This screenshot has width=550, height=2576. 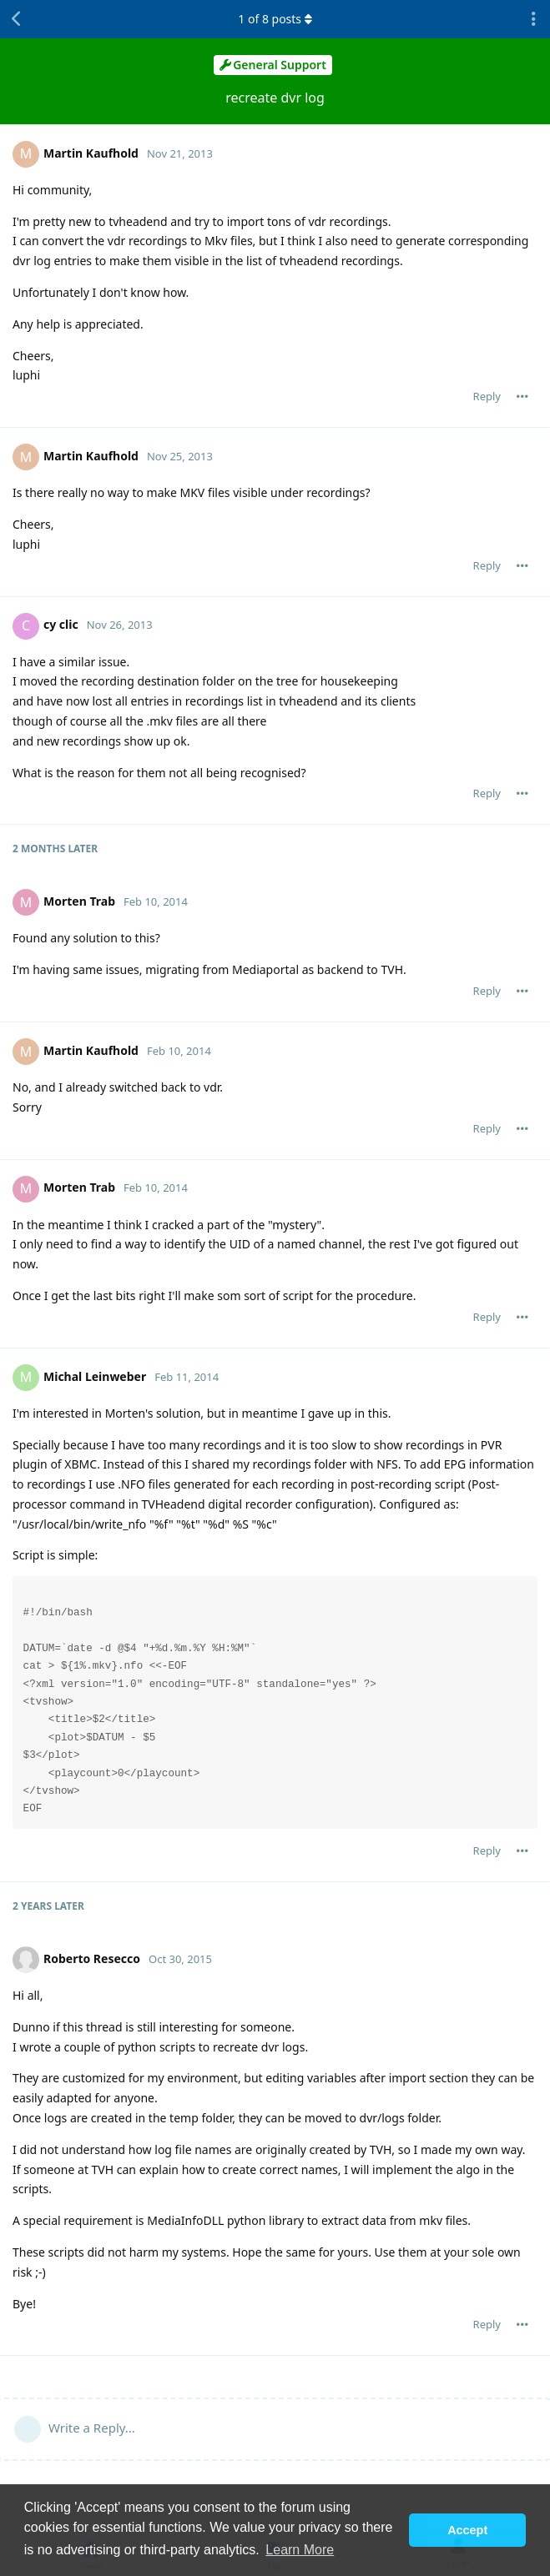 What do you see at coordinates (274, 19) in the screenshot?
I see `of posts` at bounding box center [274, 19].